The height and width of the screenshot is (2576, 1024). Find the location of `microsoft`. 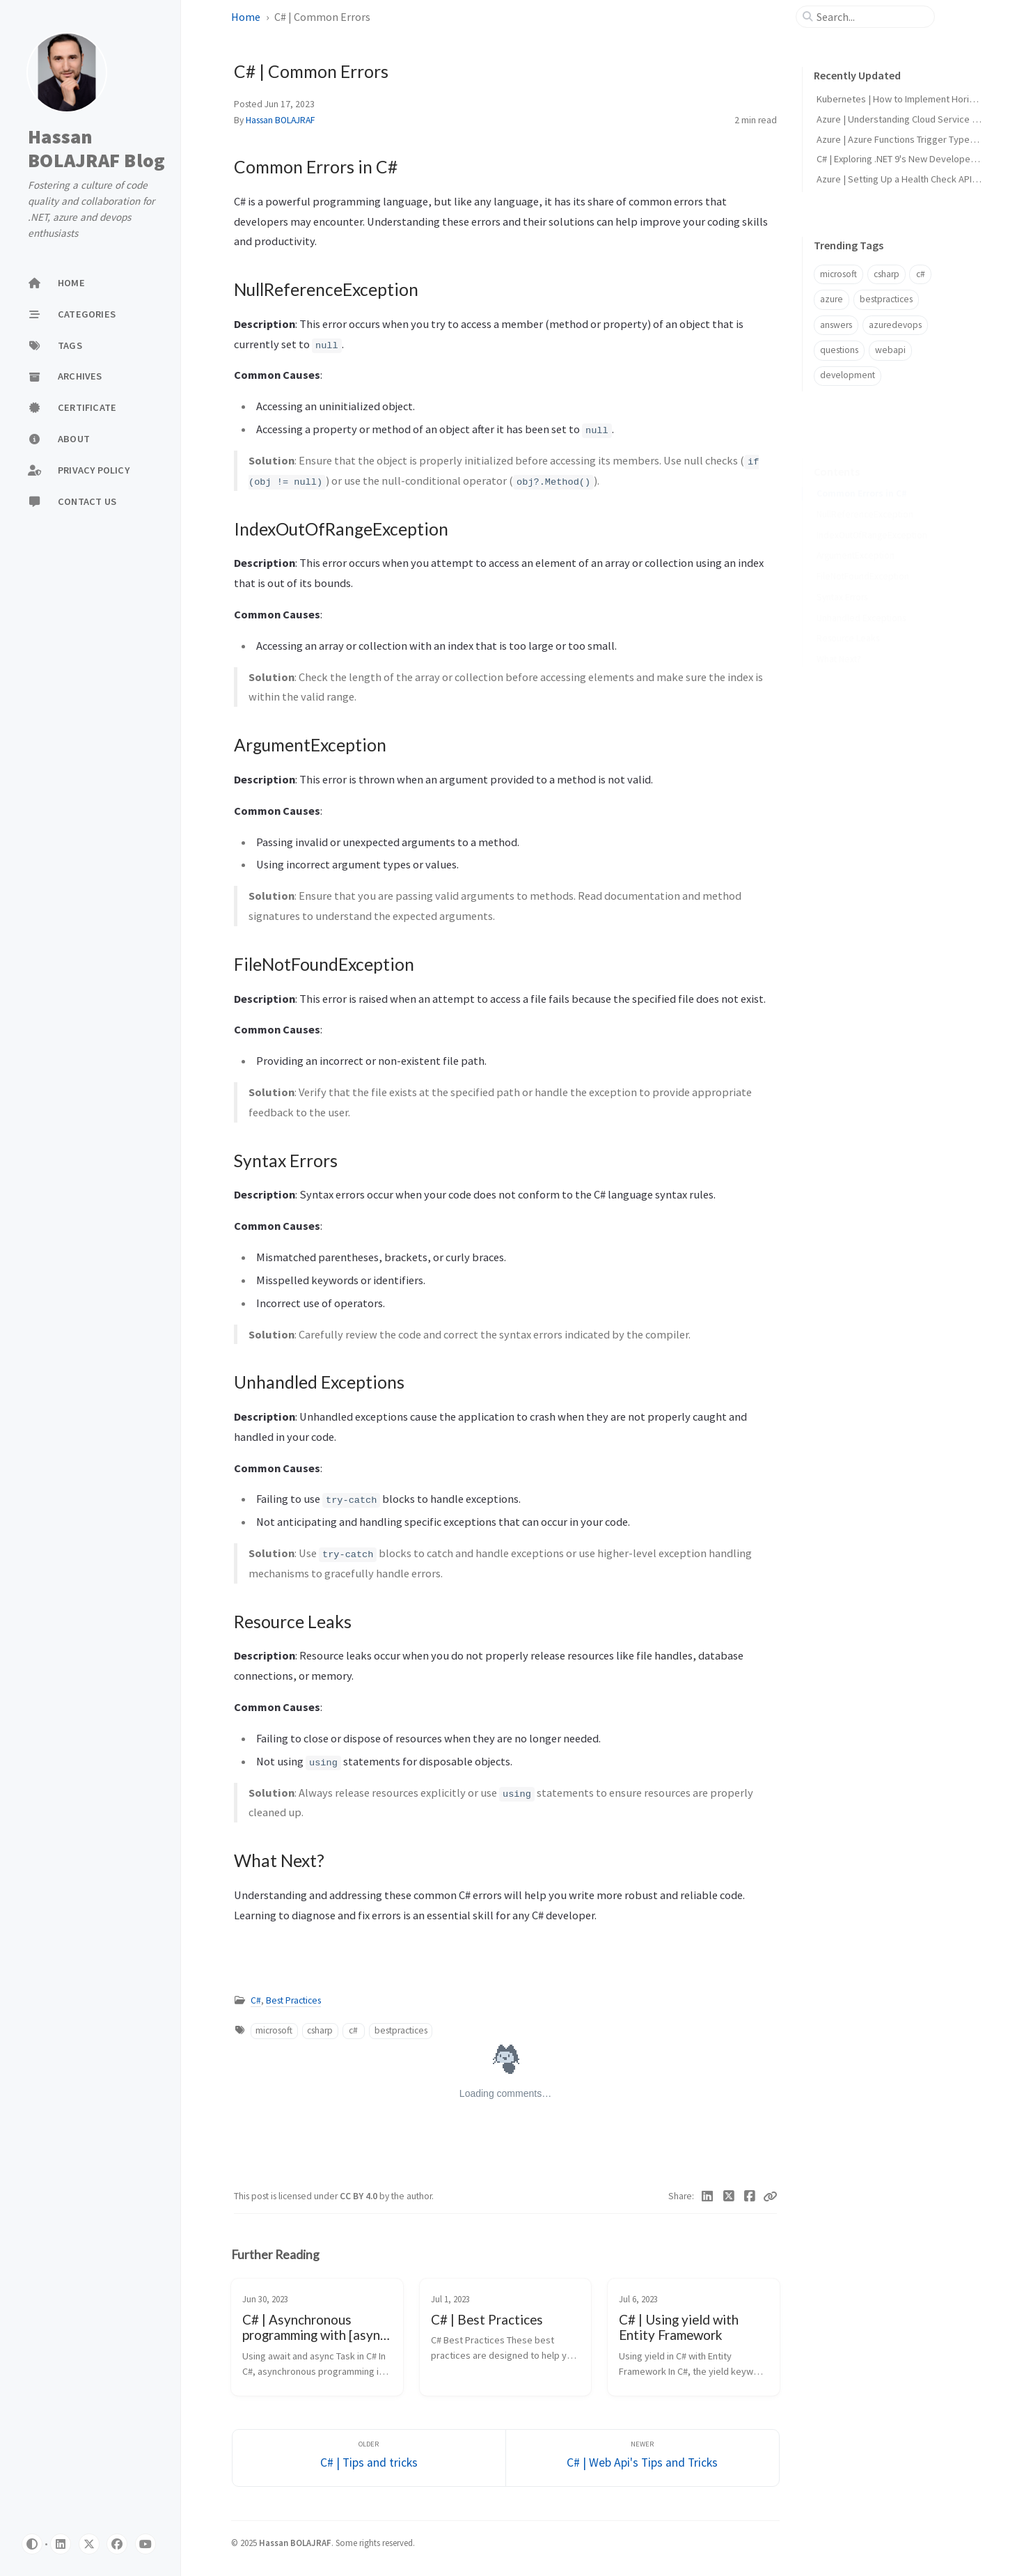

microsoft is located at coordinates (273, 2030).